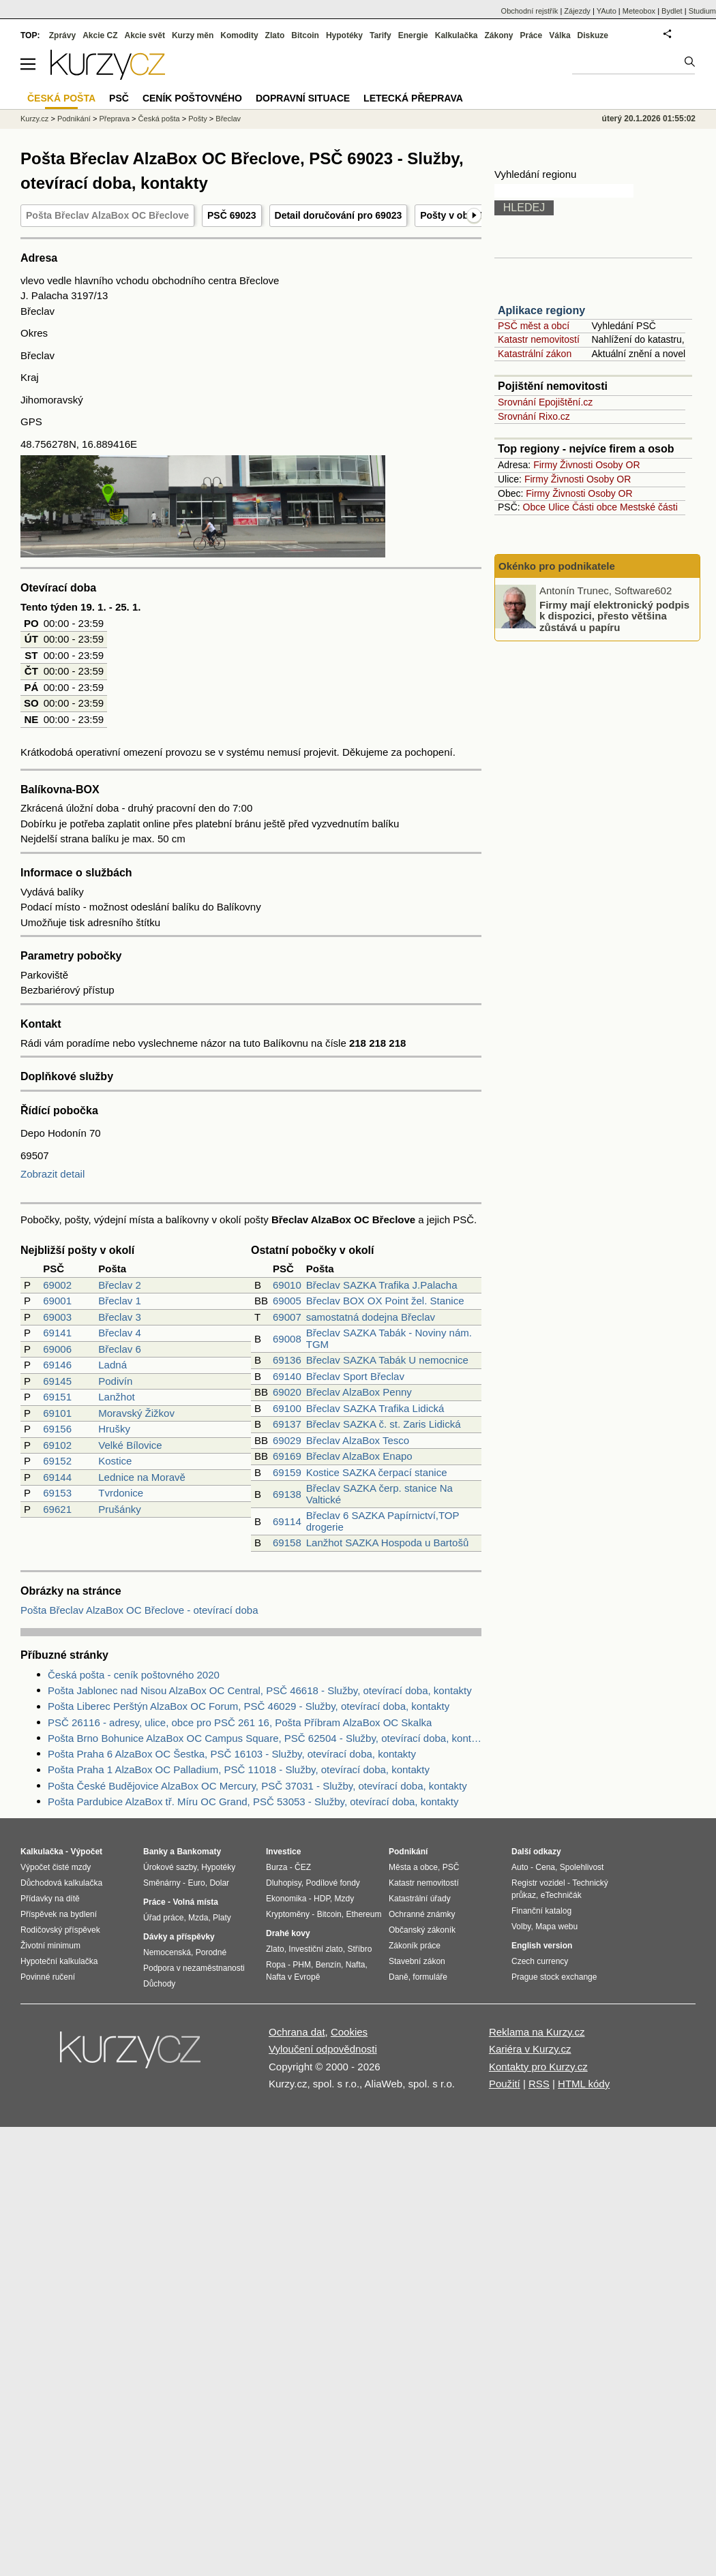 The width and height of the screenshot is (716, 2576). I want to click on Výpočet čisté mzdy, so click(55, 1867).